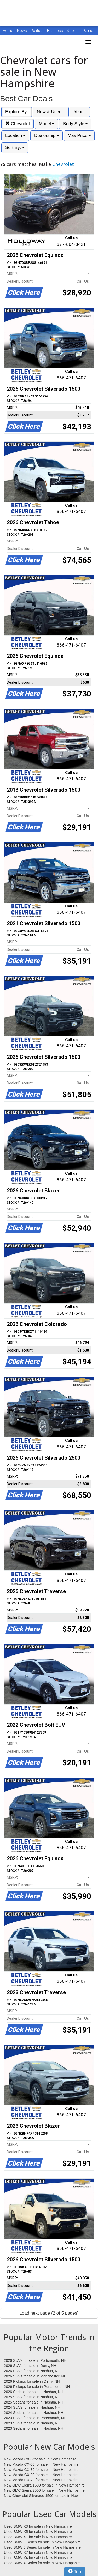 The image size is (98, 2576). Describe the element at coordinates (41, 2475) in the screenshot. I see `New Mazda CX-90 for sale in New Hampshire` at that location.